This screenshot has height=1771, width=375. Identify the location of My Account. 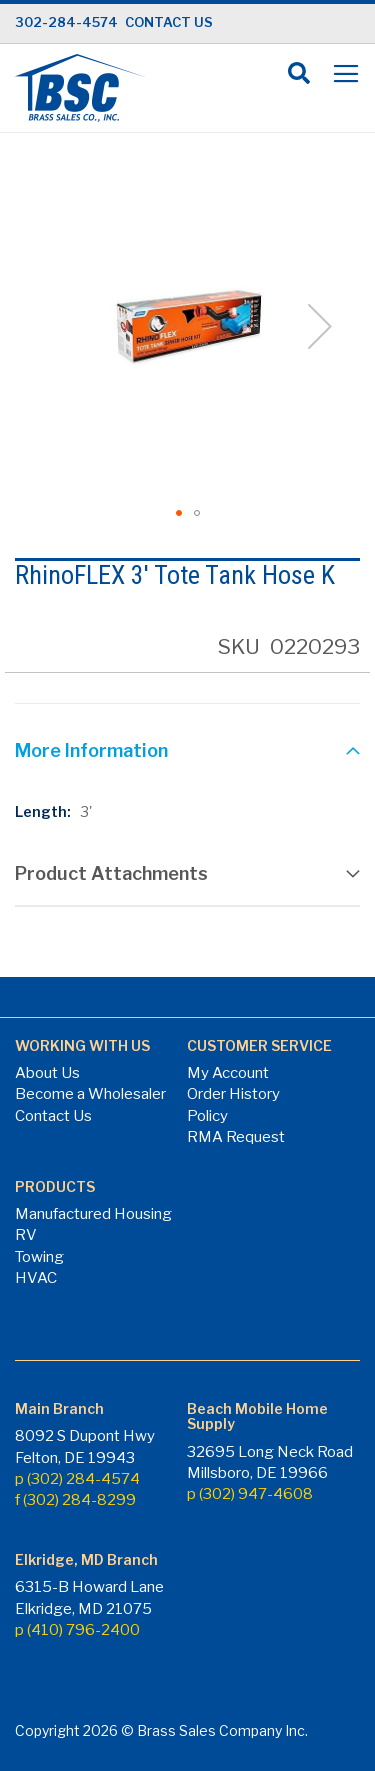
(228, 1073).